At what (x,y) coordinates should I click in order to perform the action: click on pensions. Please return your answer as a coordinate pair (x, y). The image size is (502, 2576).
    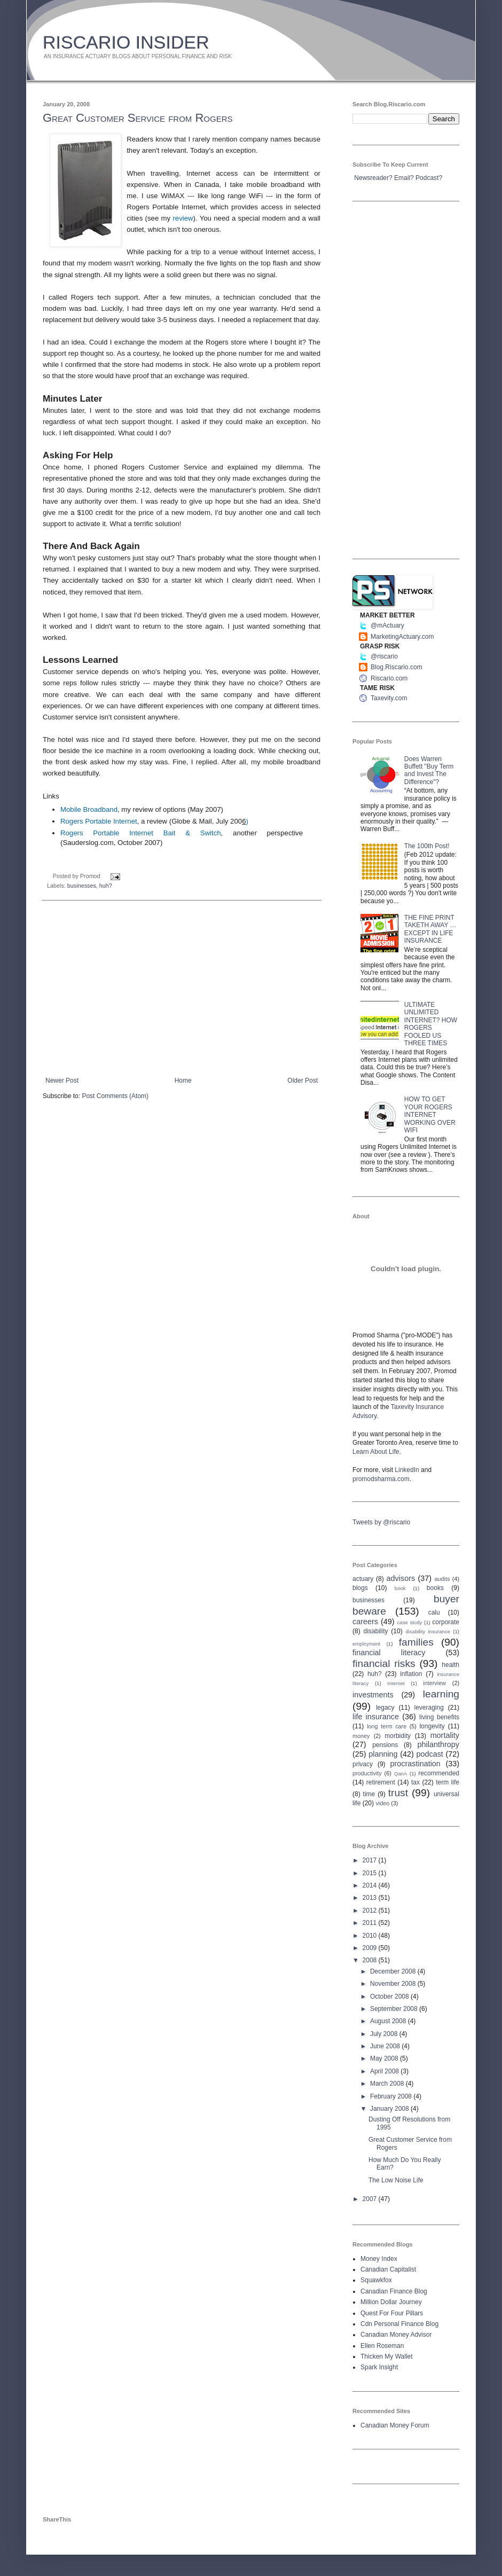
    Looking at the image, I should click on (385, 1745).